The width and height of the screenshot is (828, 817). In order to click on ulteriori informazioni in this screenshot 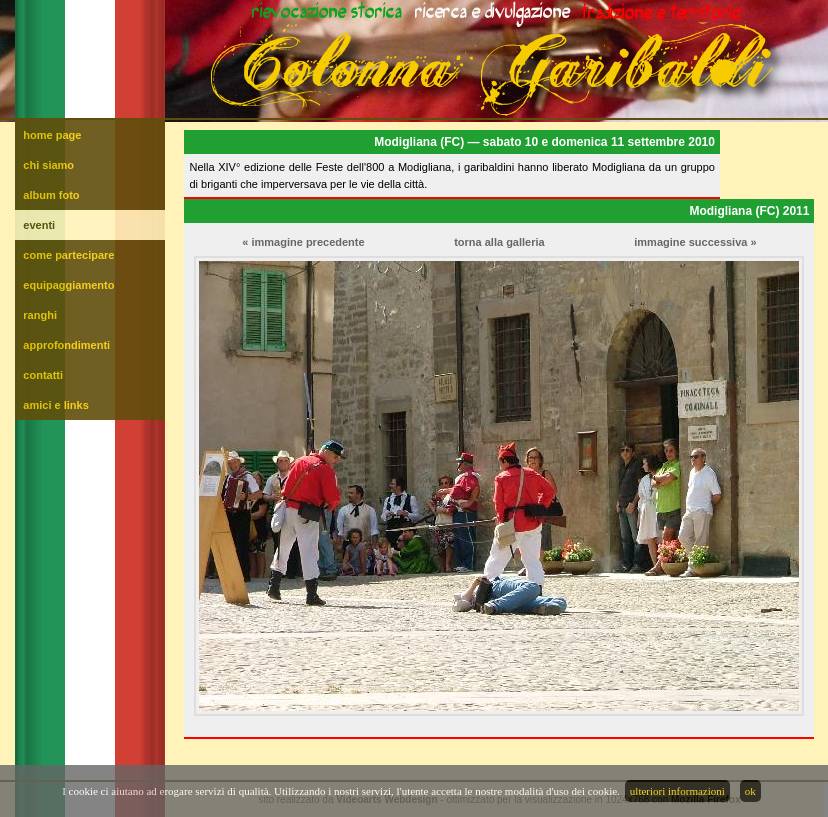, I will do `click(677, 791)`.